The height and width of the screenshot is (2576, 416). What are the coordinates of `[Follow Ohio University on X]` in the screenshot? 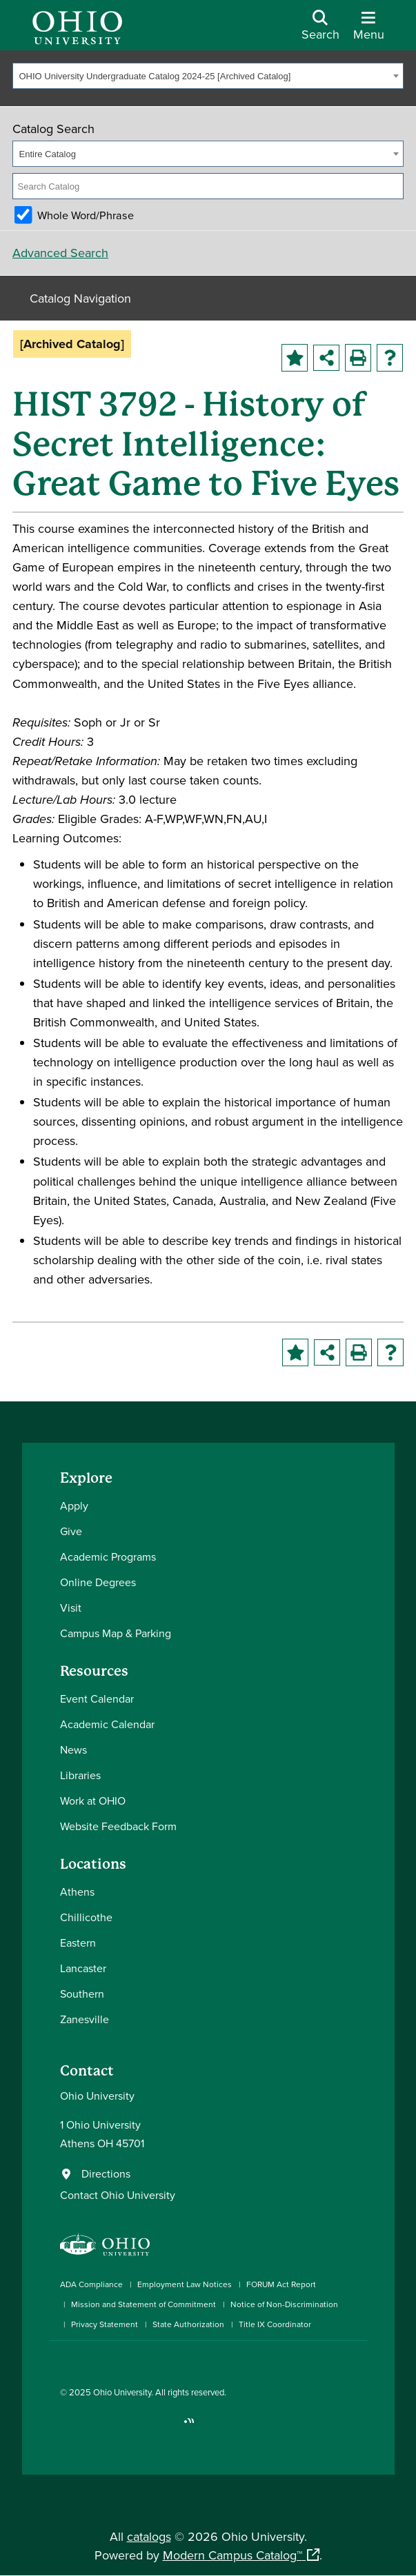 It's located at (148, 2426).